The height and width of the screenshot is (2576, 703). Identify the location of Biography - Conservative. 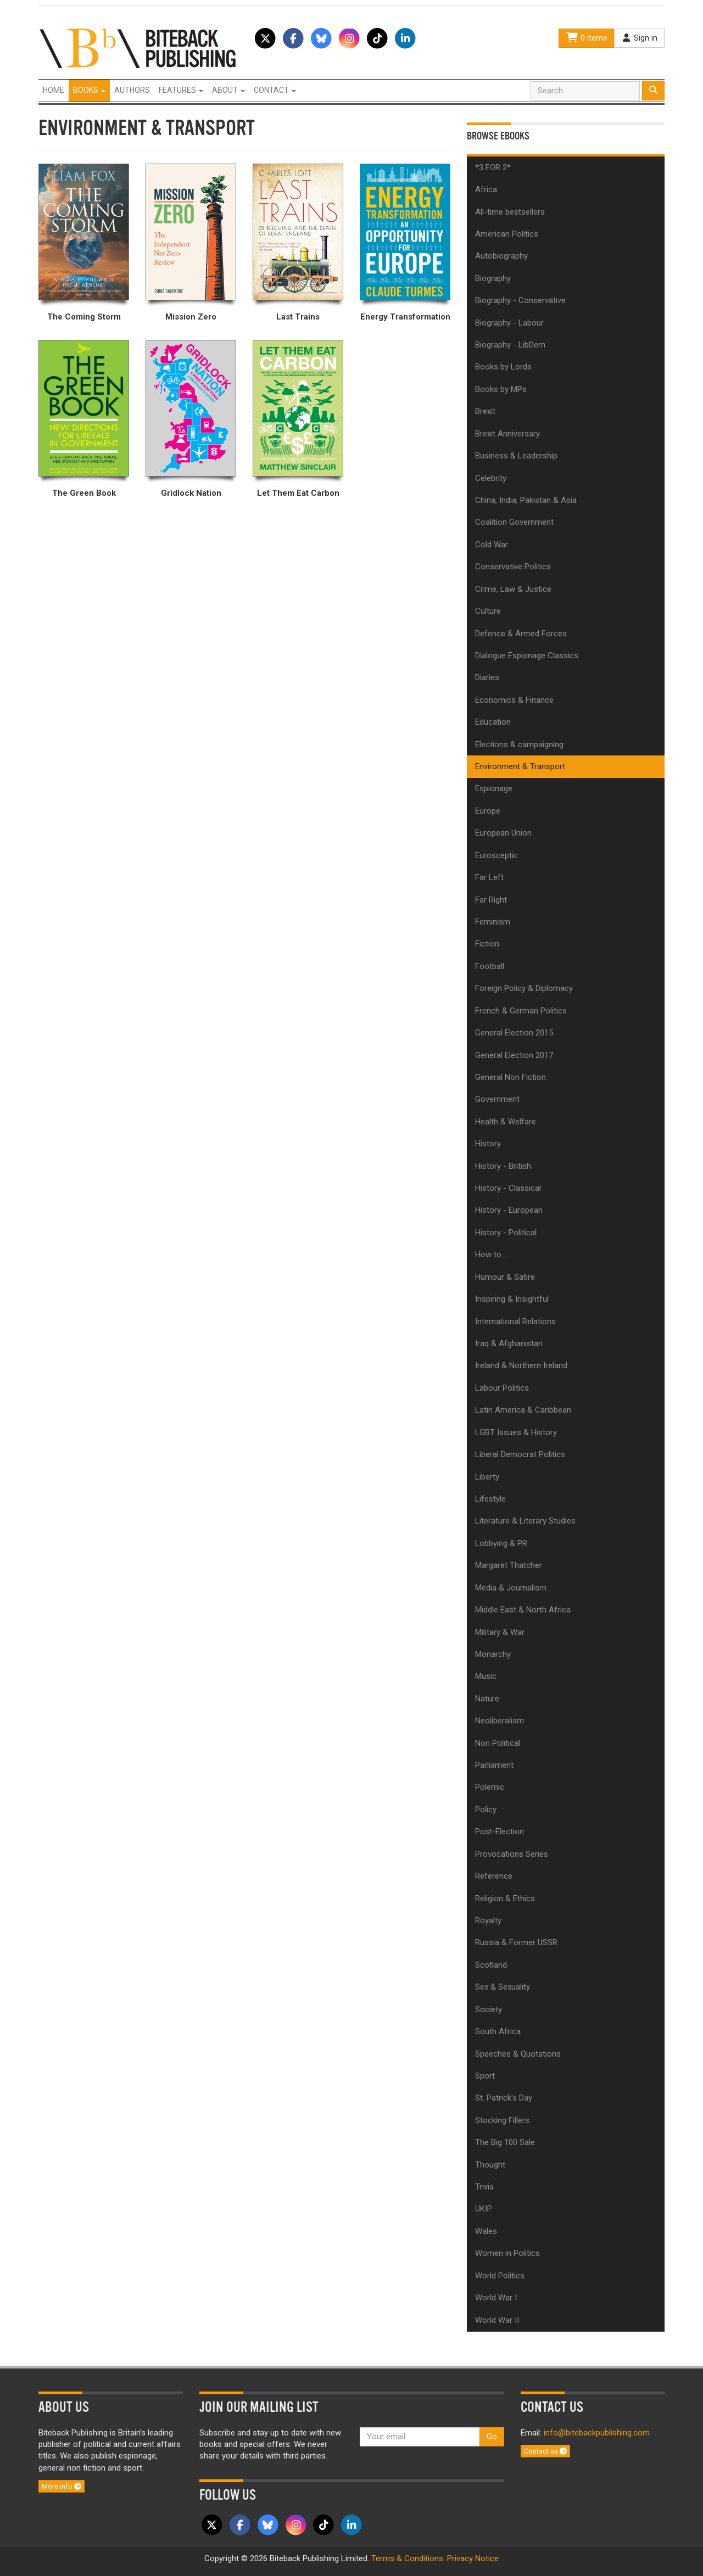
(520, 300).